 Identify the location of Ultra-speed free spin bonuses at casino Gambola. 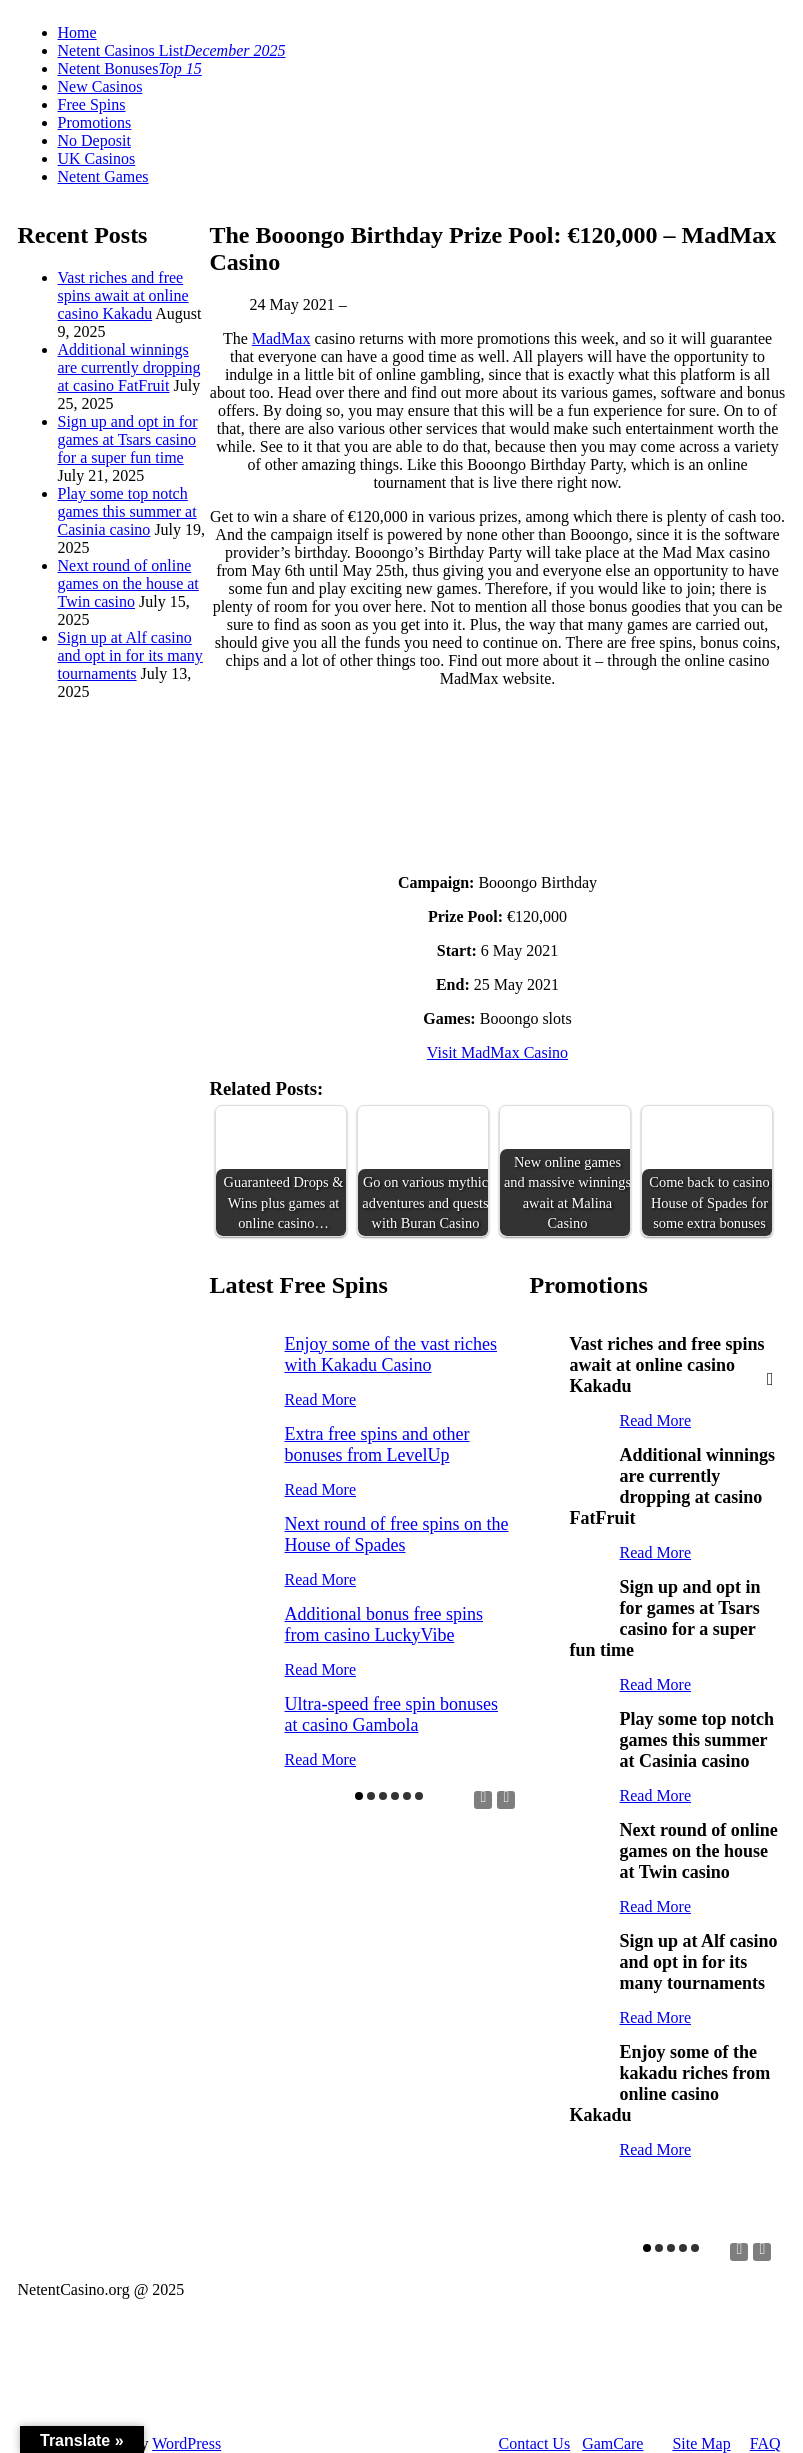
(391, 1714).